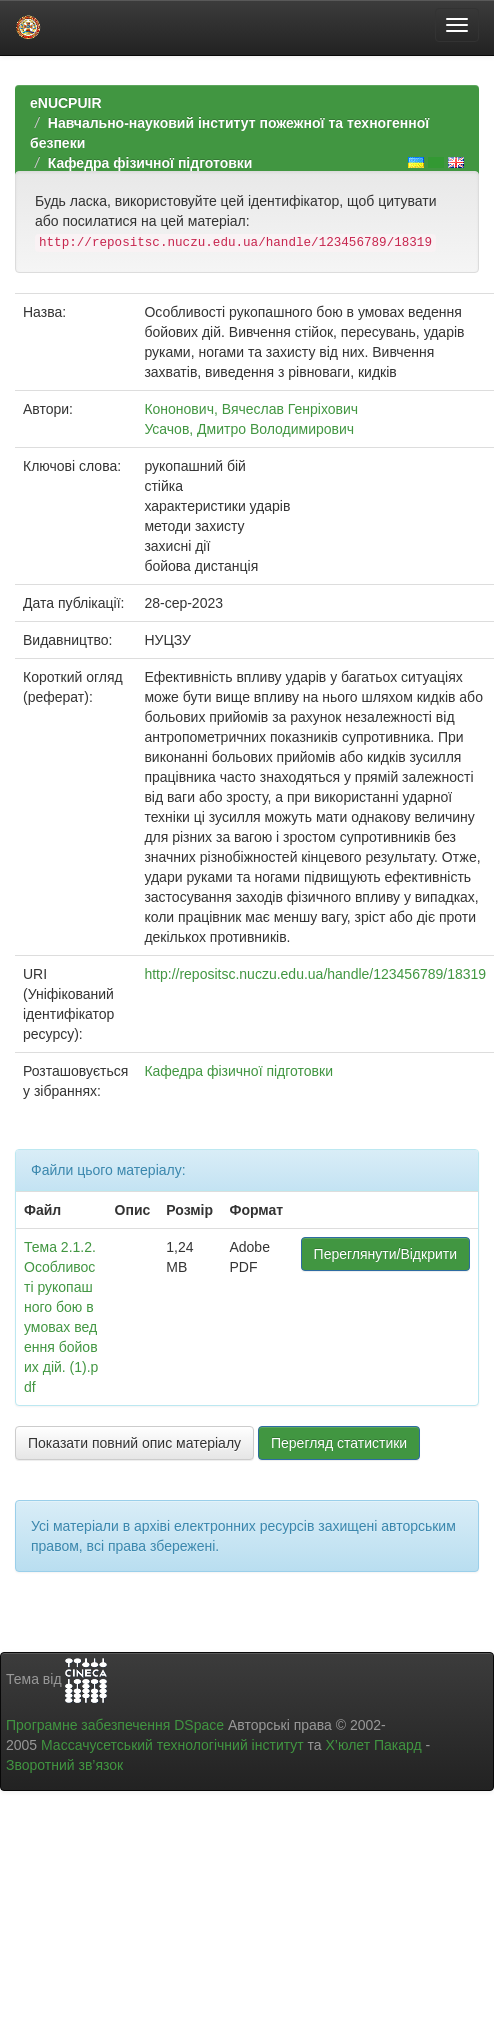 The image size is (494, 2025). I want to click on Х’юлет Пакард, so click(374, 1745).